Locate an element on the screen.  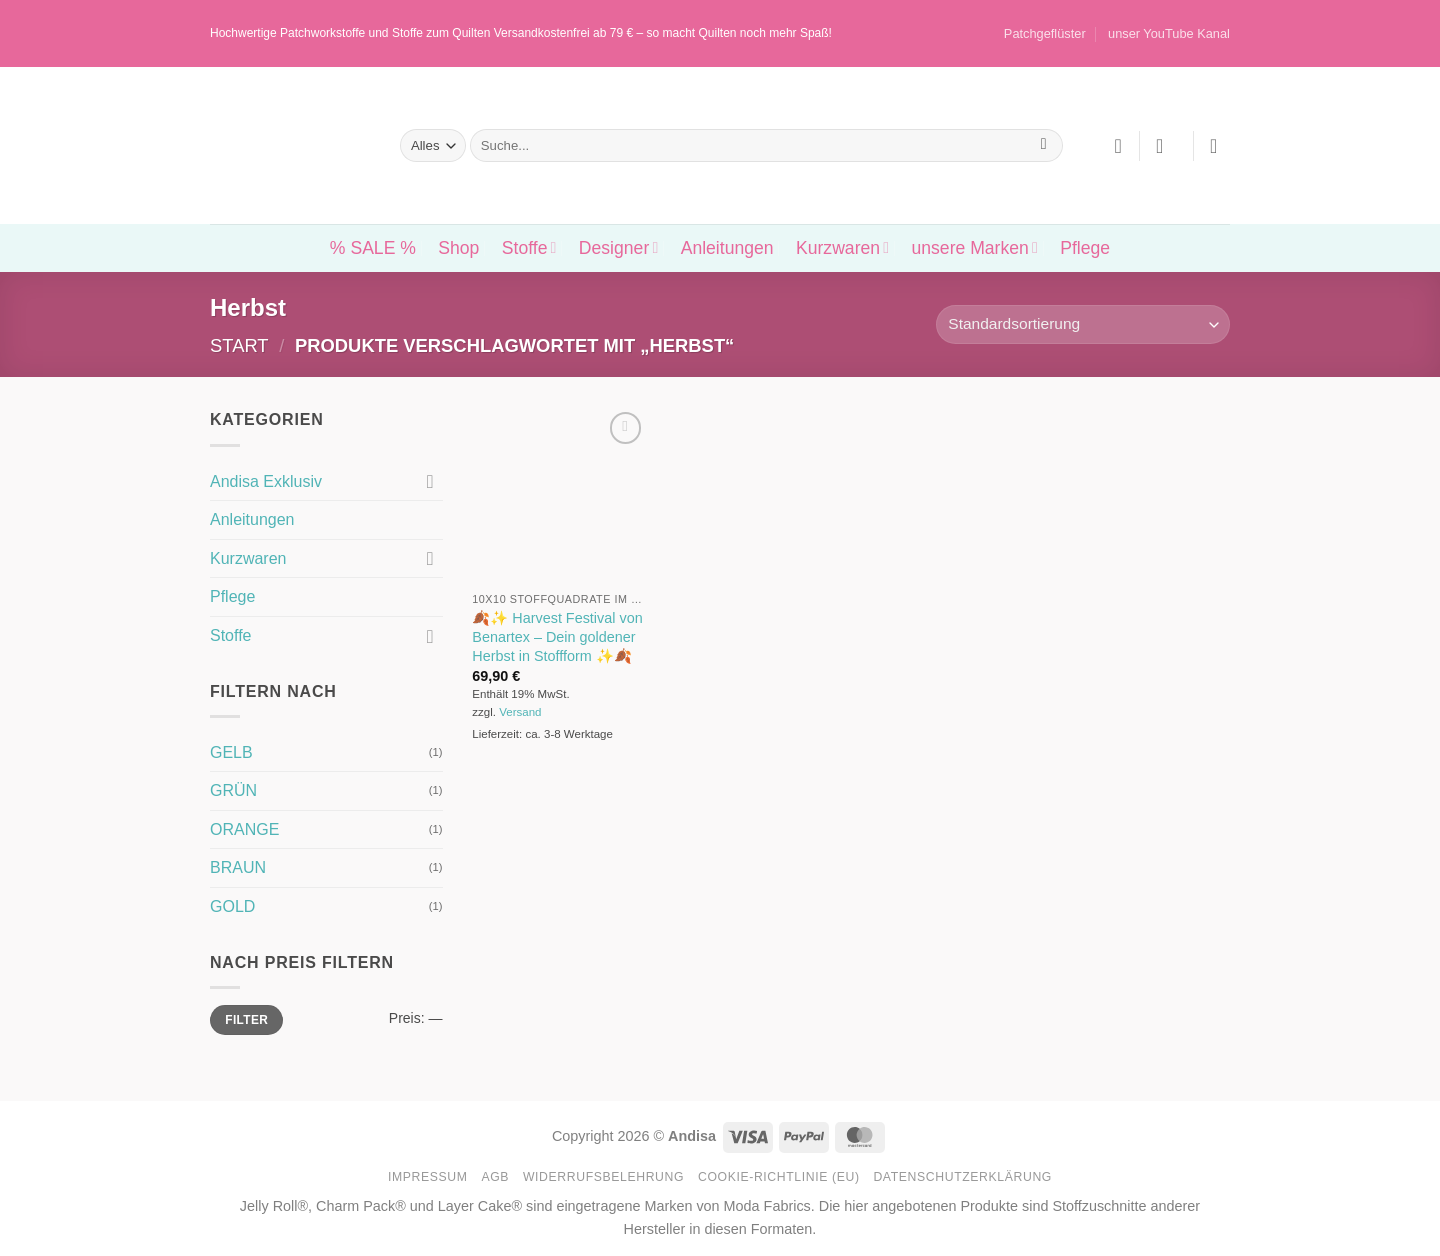
unser YouTube Kanal is located at coordinates (1169, 33).